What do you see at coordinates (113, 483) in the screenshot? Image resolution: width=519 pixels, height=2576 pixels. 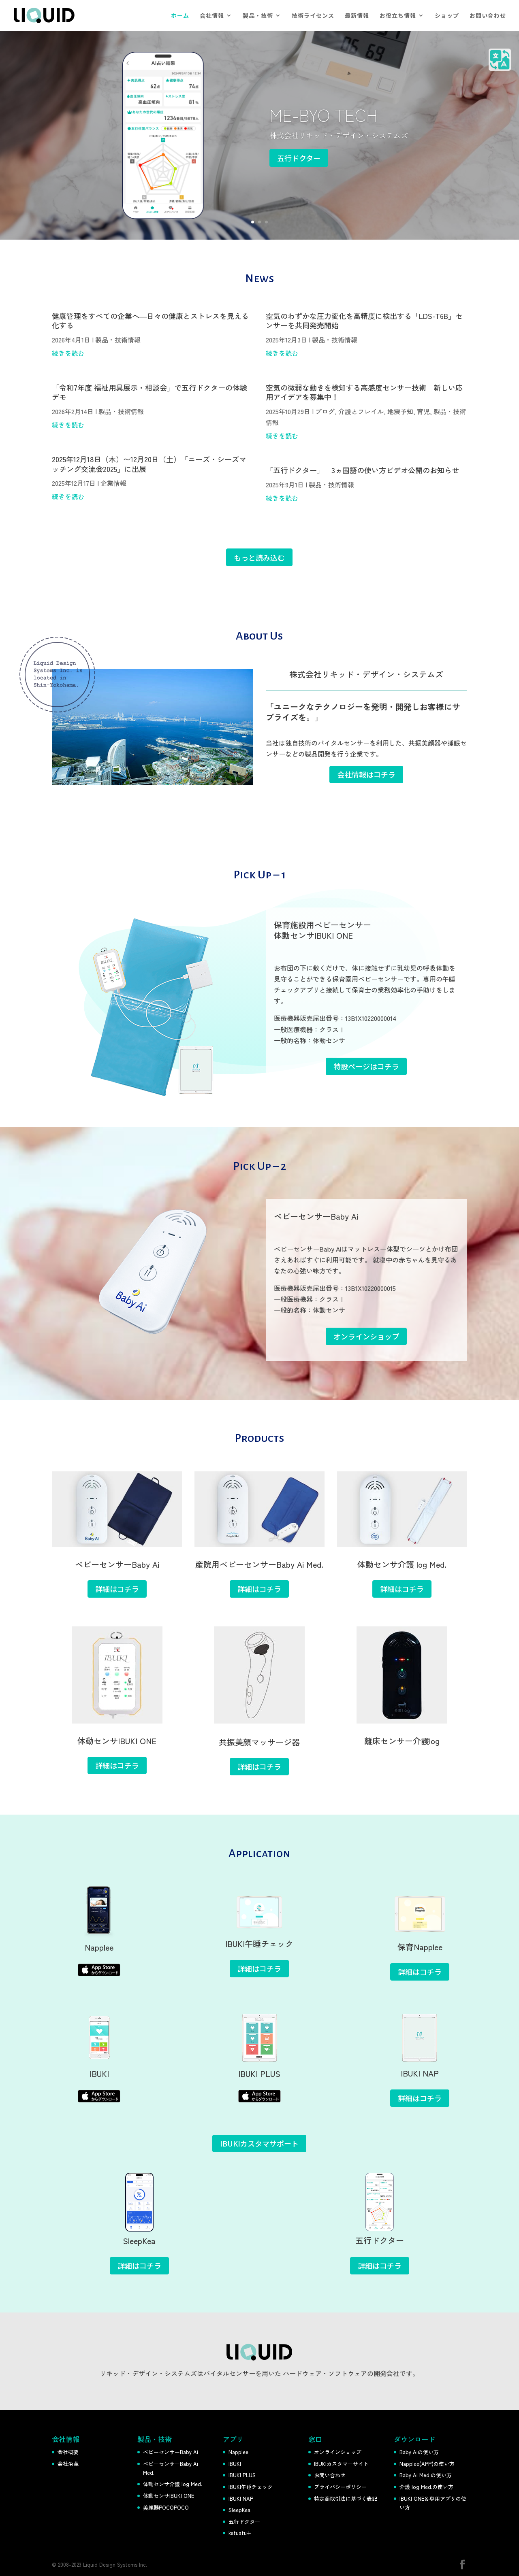 I see `企業情報` at bounding box center [113, 483].